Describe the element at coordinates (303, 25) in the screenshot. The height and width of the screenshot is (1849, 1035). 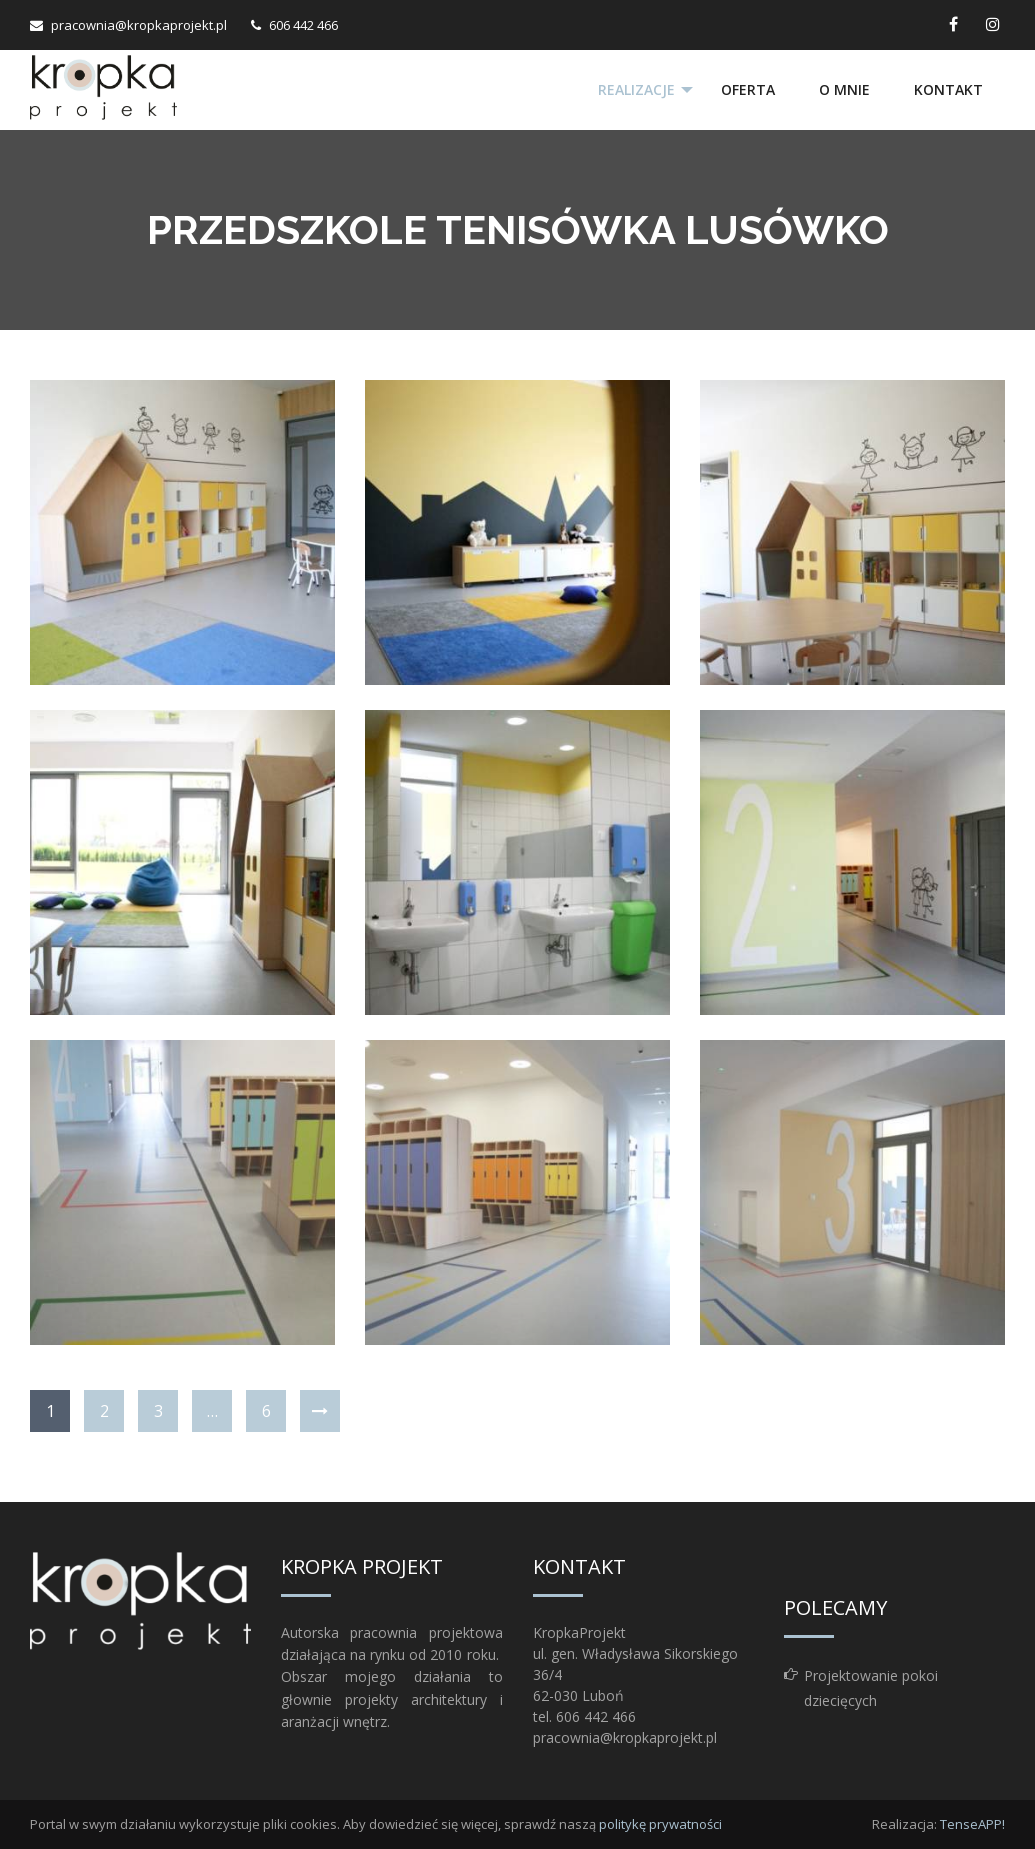
I see `606 442 466` at that location.